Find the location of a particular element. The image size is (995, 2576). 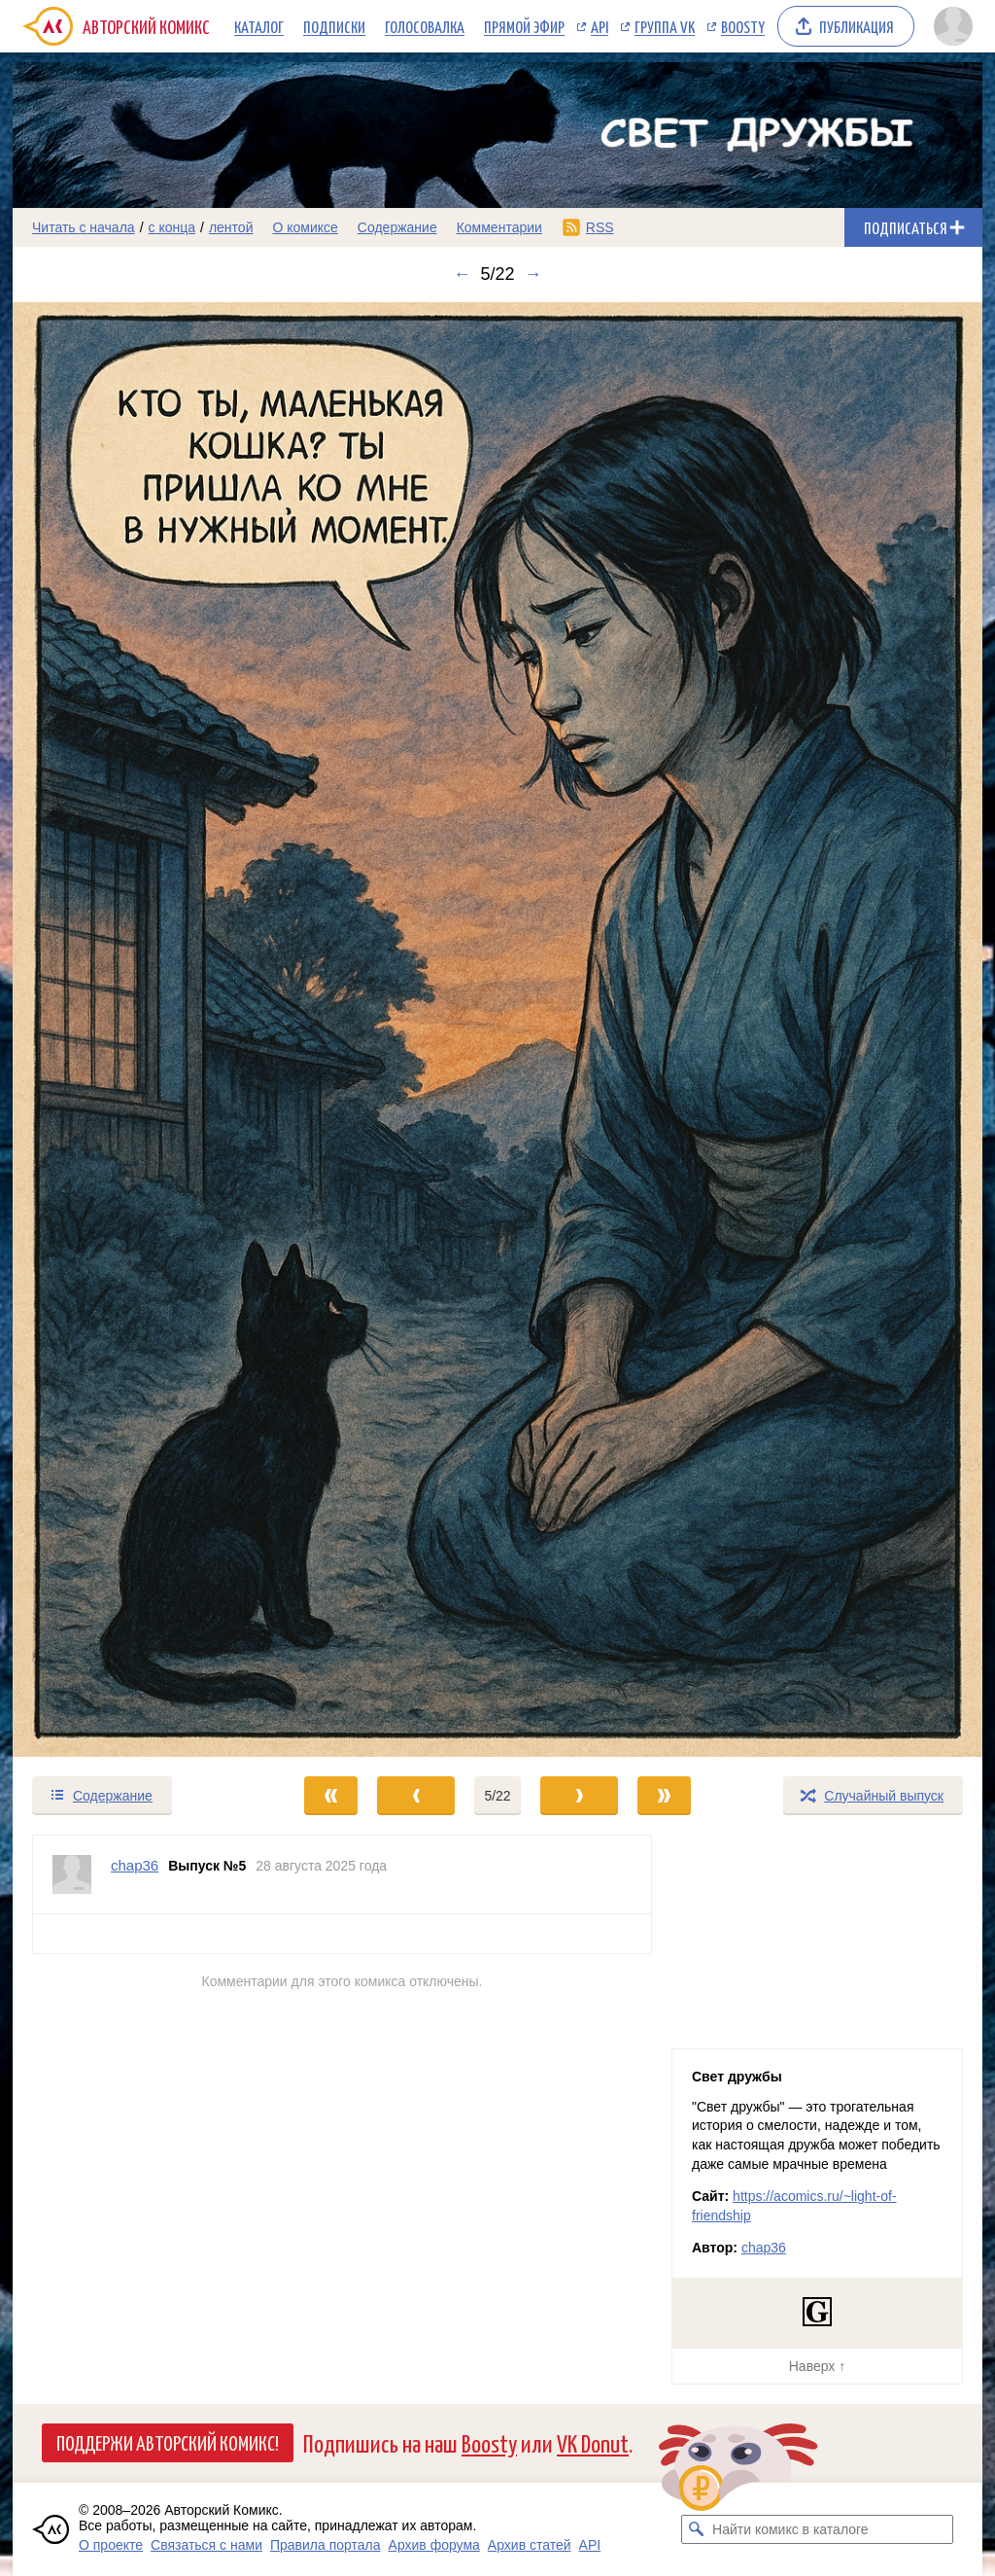

О проекте is located at coordinates (111, 2545).